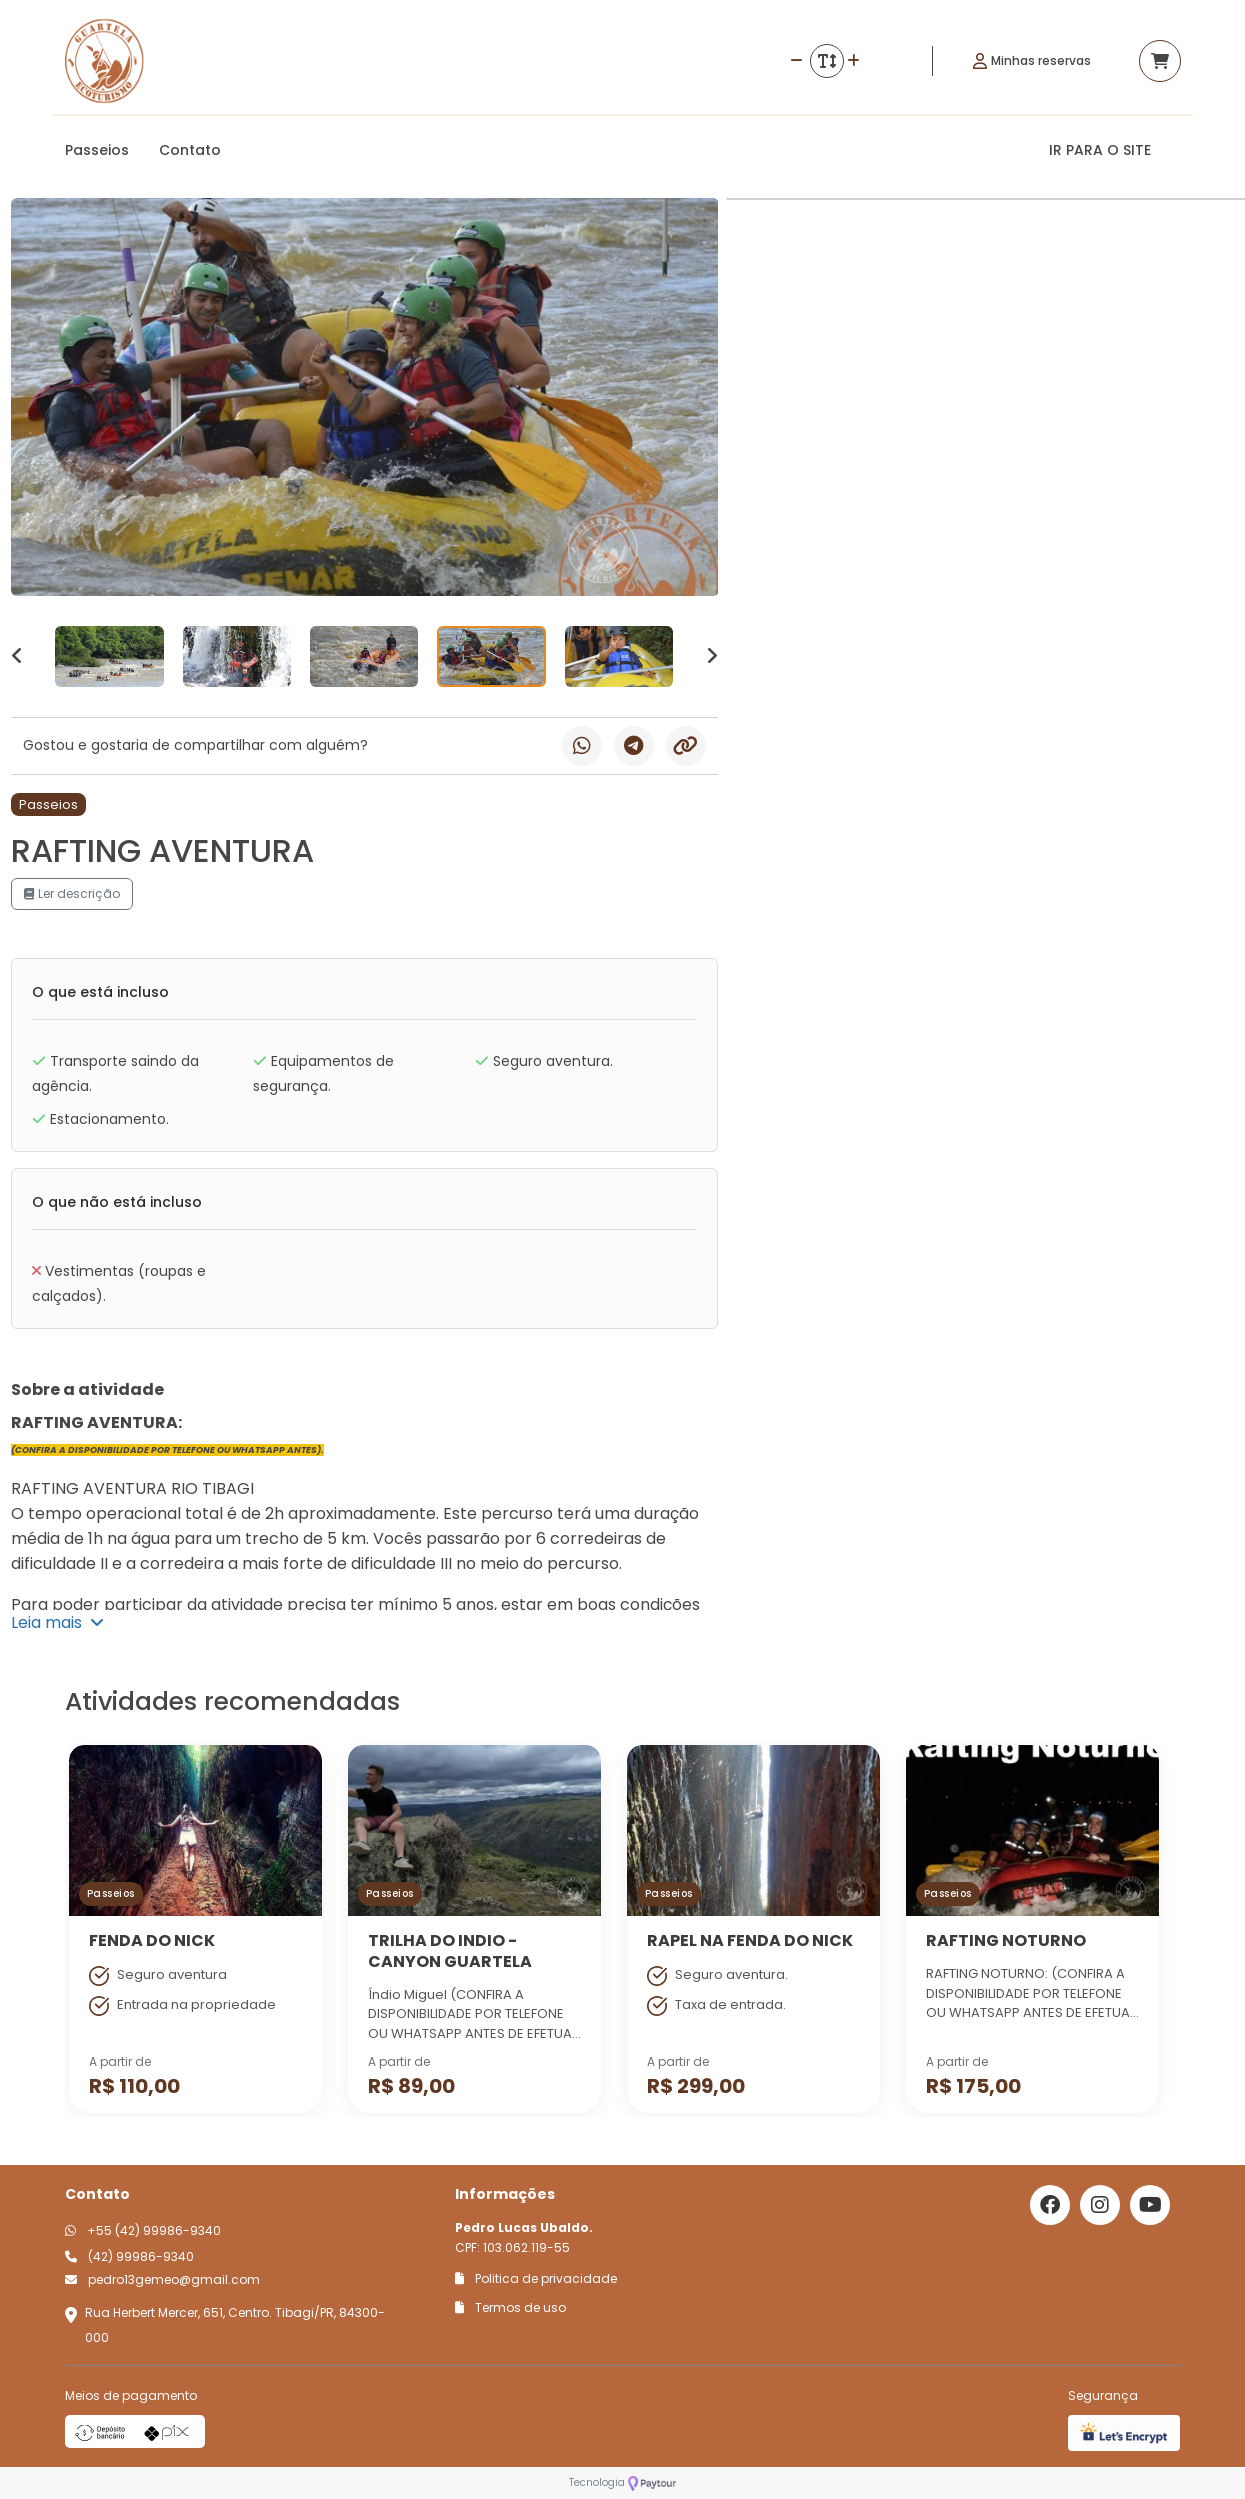 Image resolution: width=1245 pixels, height=2499 pixels. I want to click on IR PARA O SITE, so click(1100, 150).